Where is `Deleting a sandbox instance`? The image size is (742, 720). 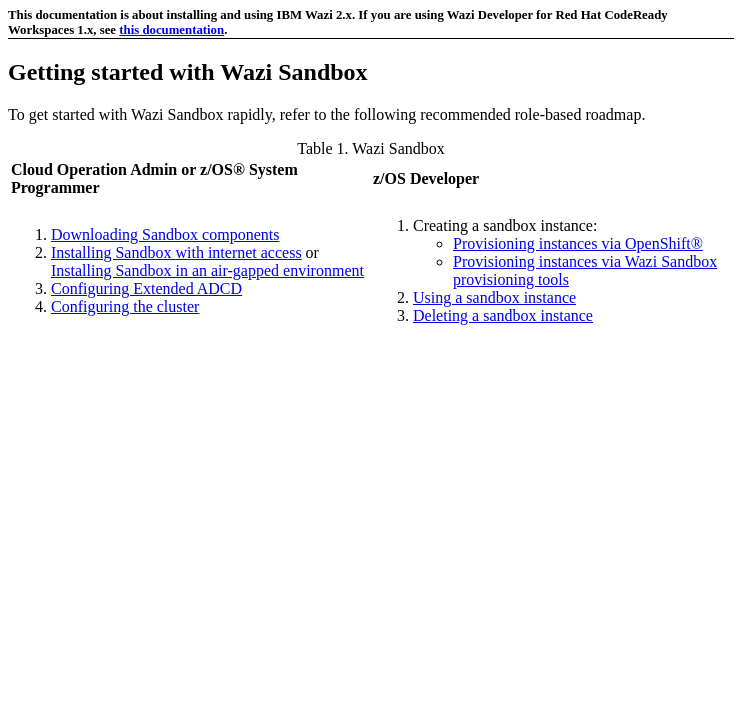 Deleting a sandbox instance is located at coordinates (503, 315).